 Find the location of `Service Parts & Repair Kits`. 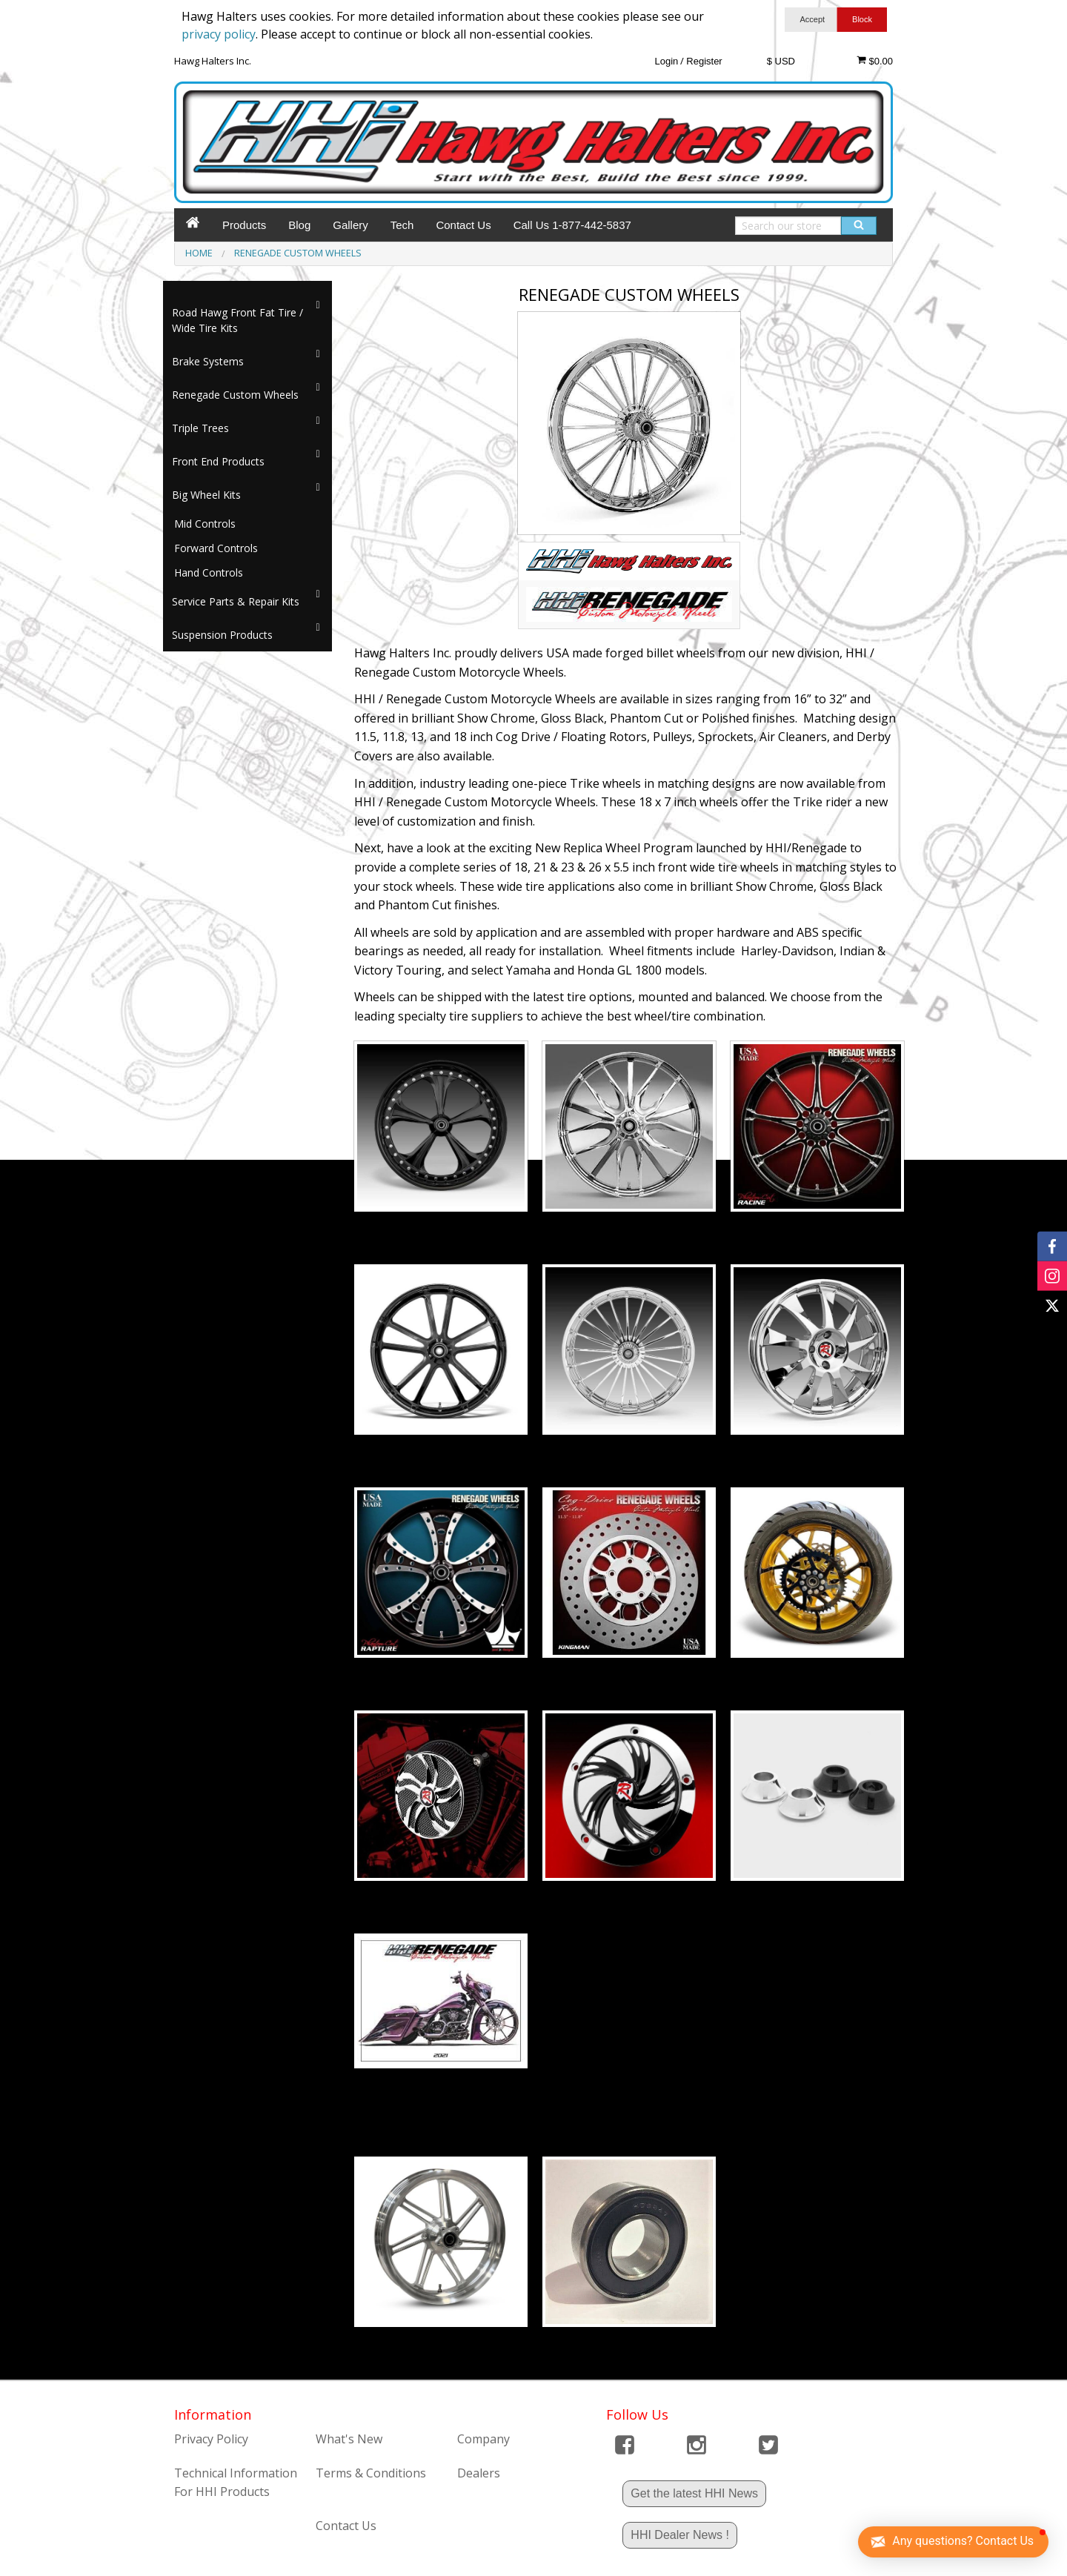

Service Parts & Repair Kits is located at coordinates (235, 601).